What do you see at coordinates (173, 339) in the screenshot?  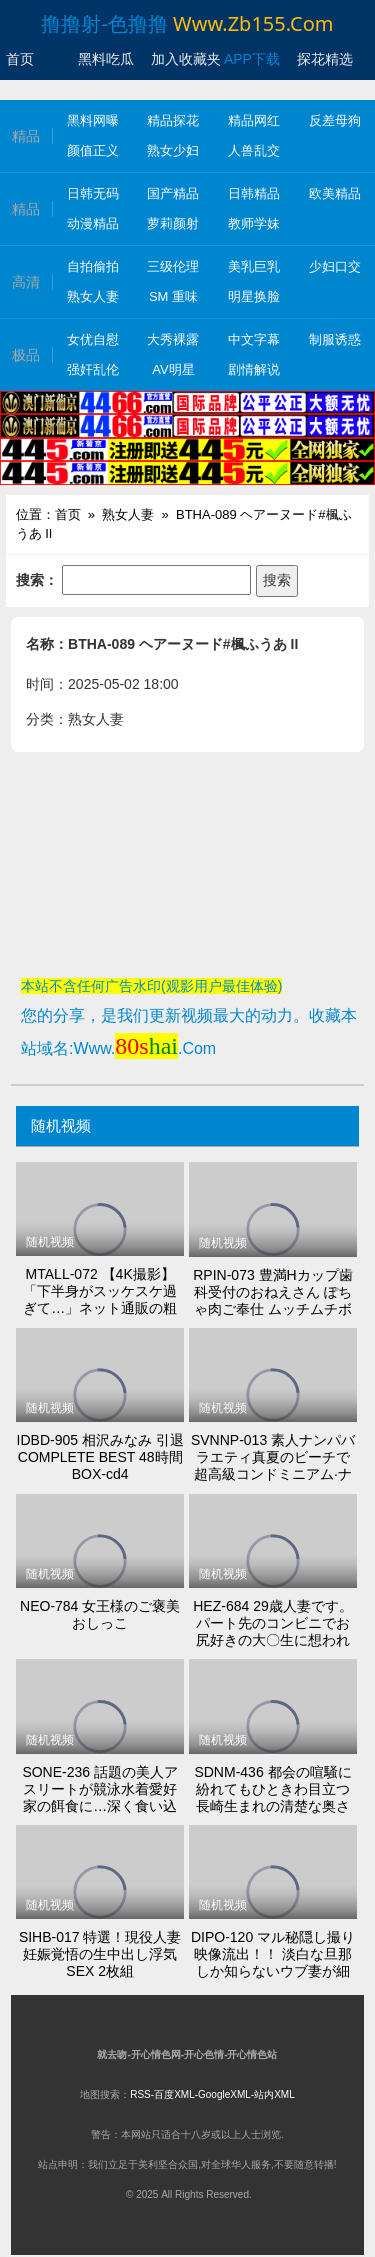 I see `大秀裸露` at bounding box center [173, 339].